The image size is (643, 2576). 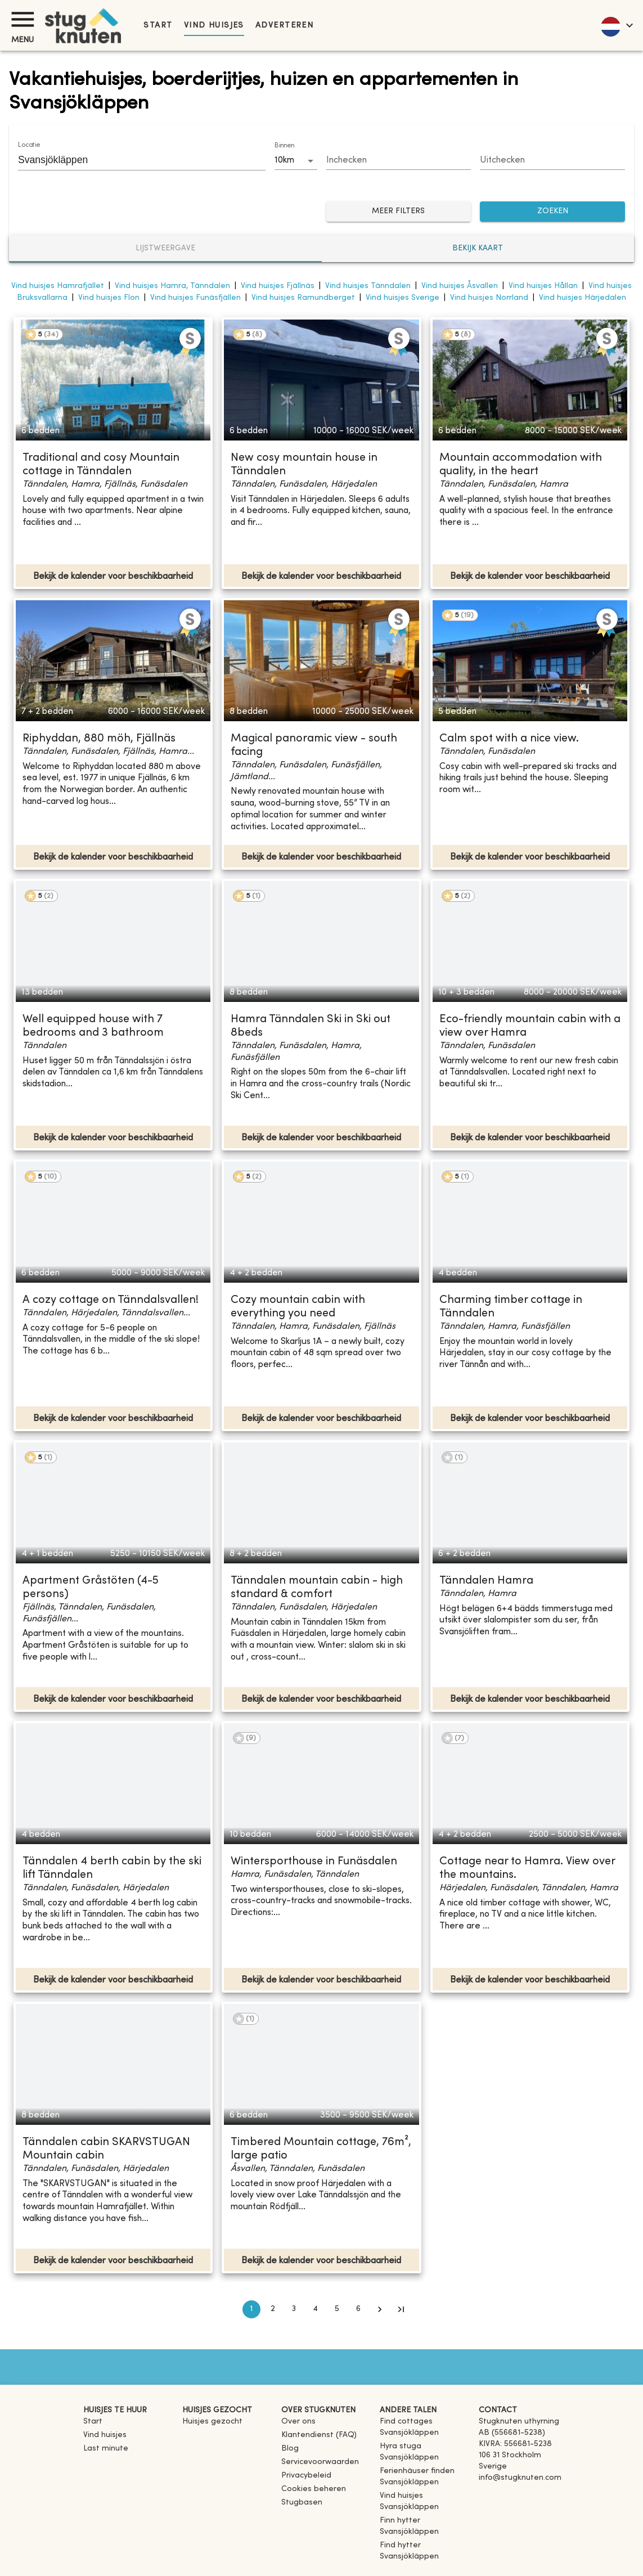 I want to click on Riphyddan, 880 möh, Fjällnäs, so click(x=99, y=739).